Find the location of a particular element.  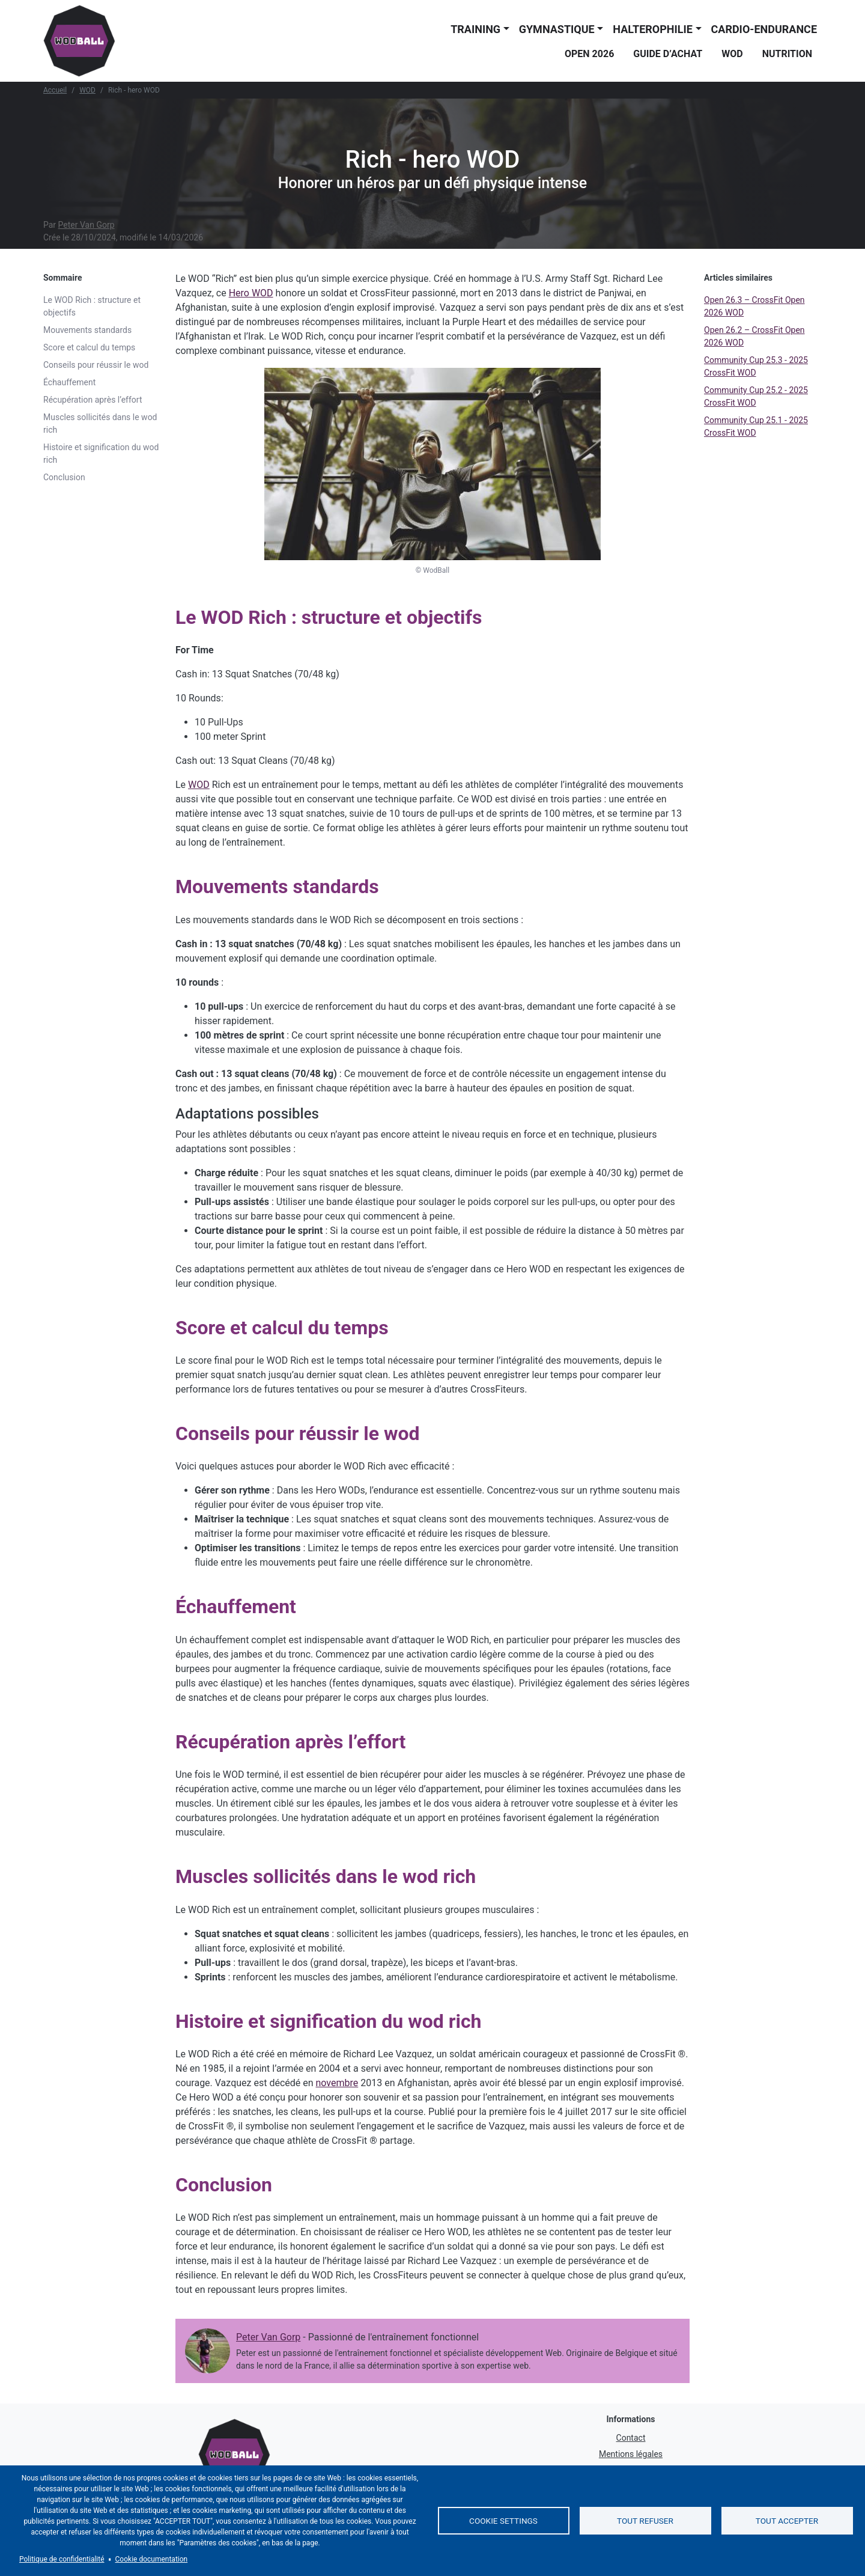

Mentions légales is located at coordinates (631, 2454).